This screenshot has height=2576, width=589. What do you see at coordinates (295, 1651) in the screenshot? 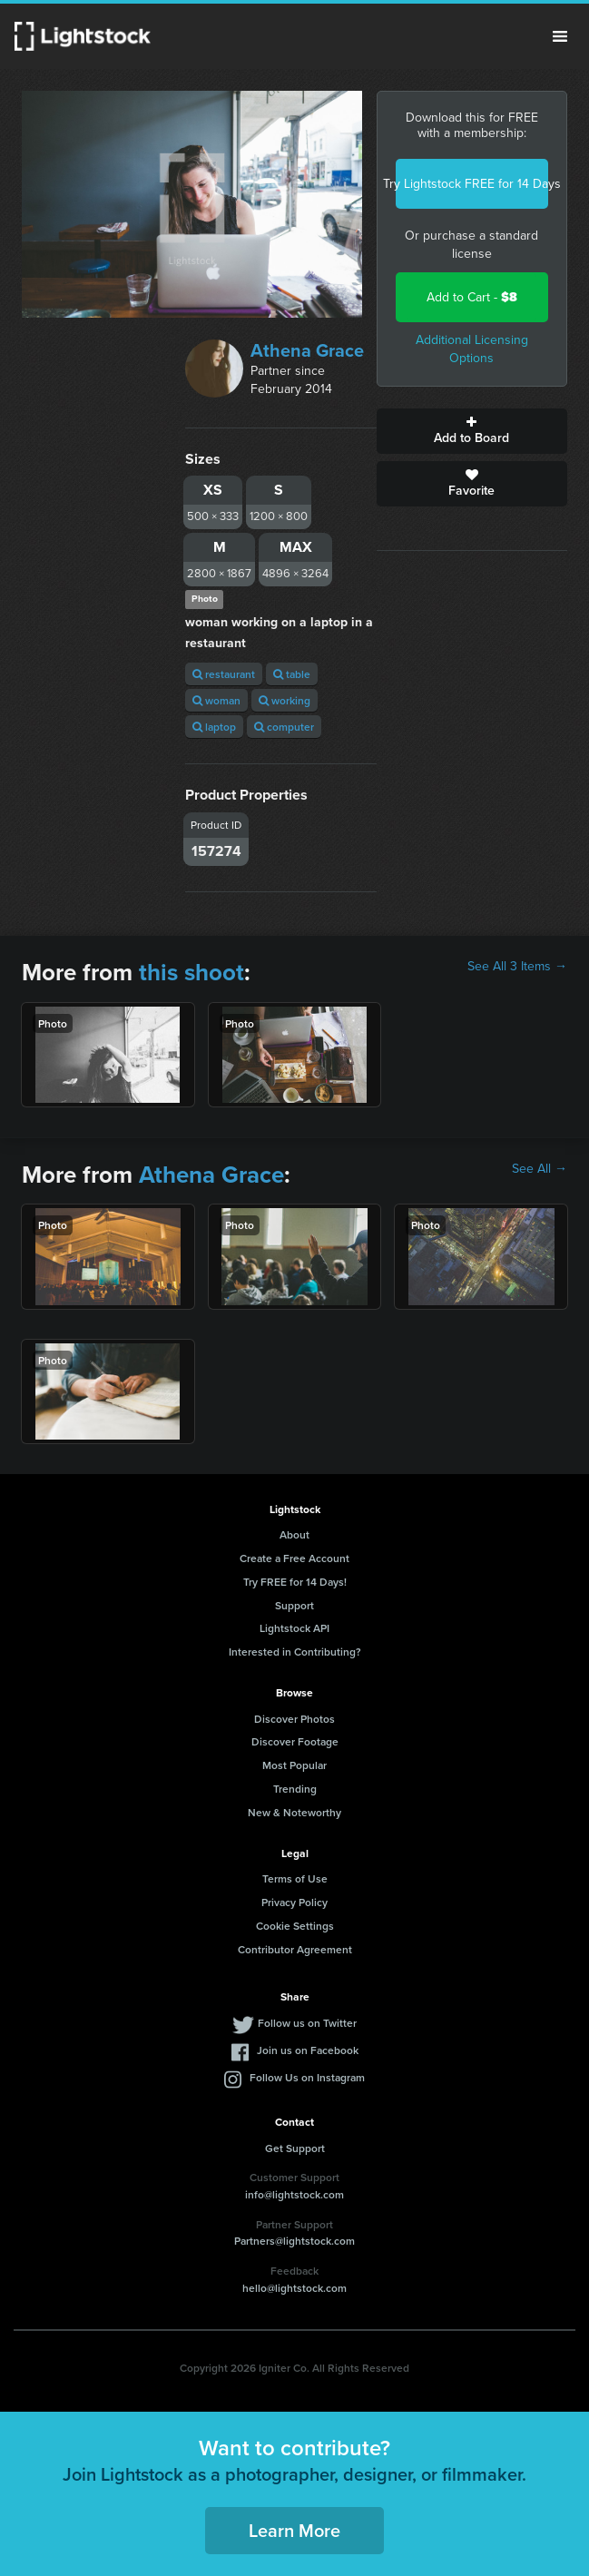
I see `Interested in Contributing?` at bounding box center [295, 1651].